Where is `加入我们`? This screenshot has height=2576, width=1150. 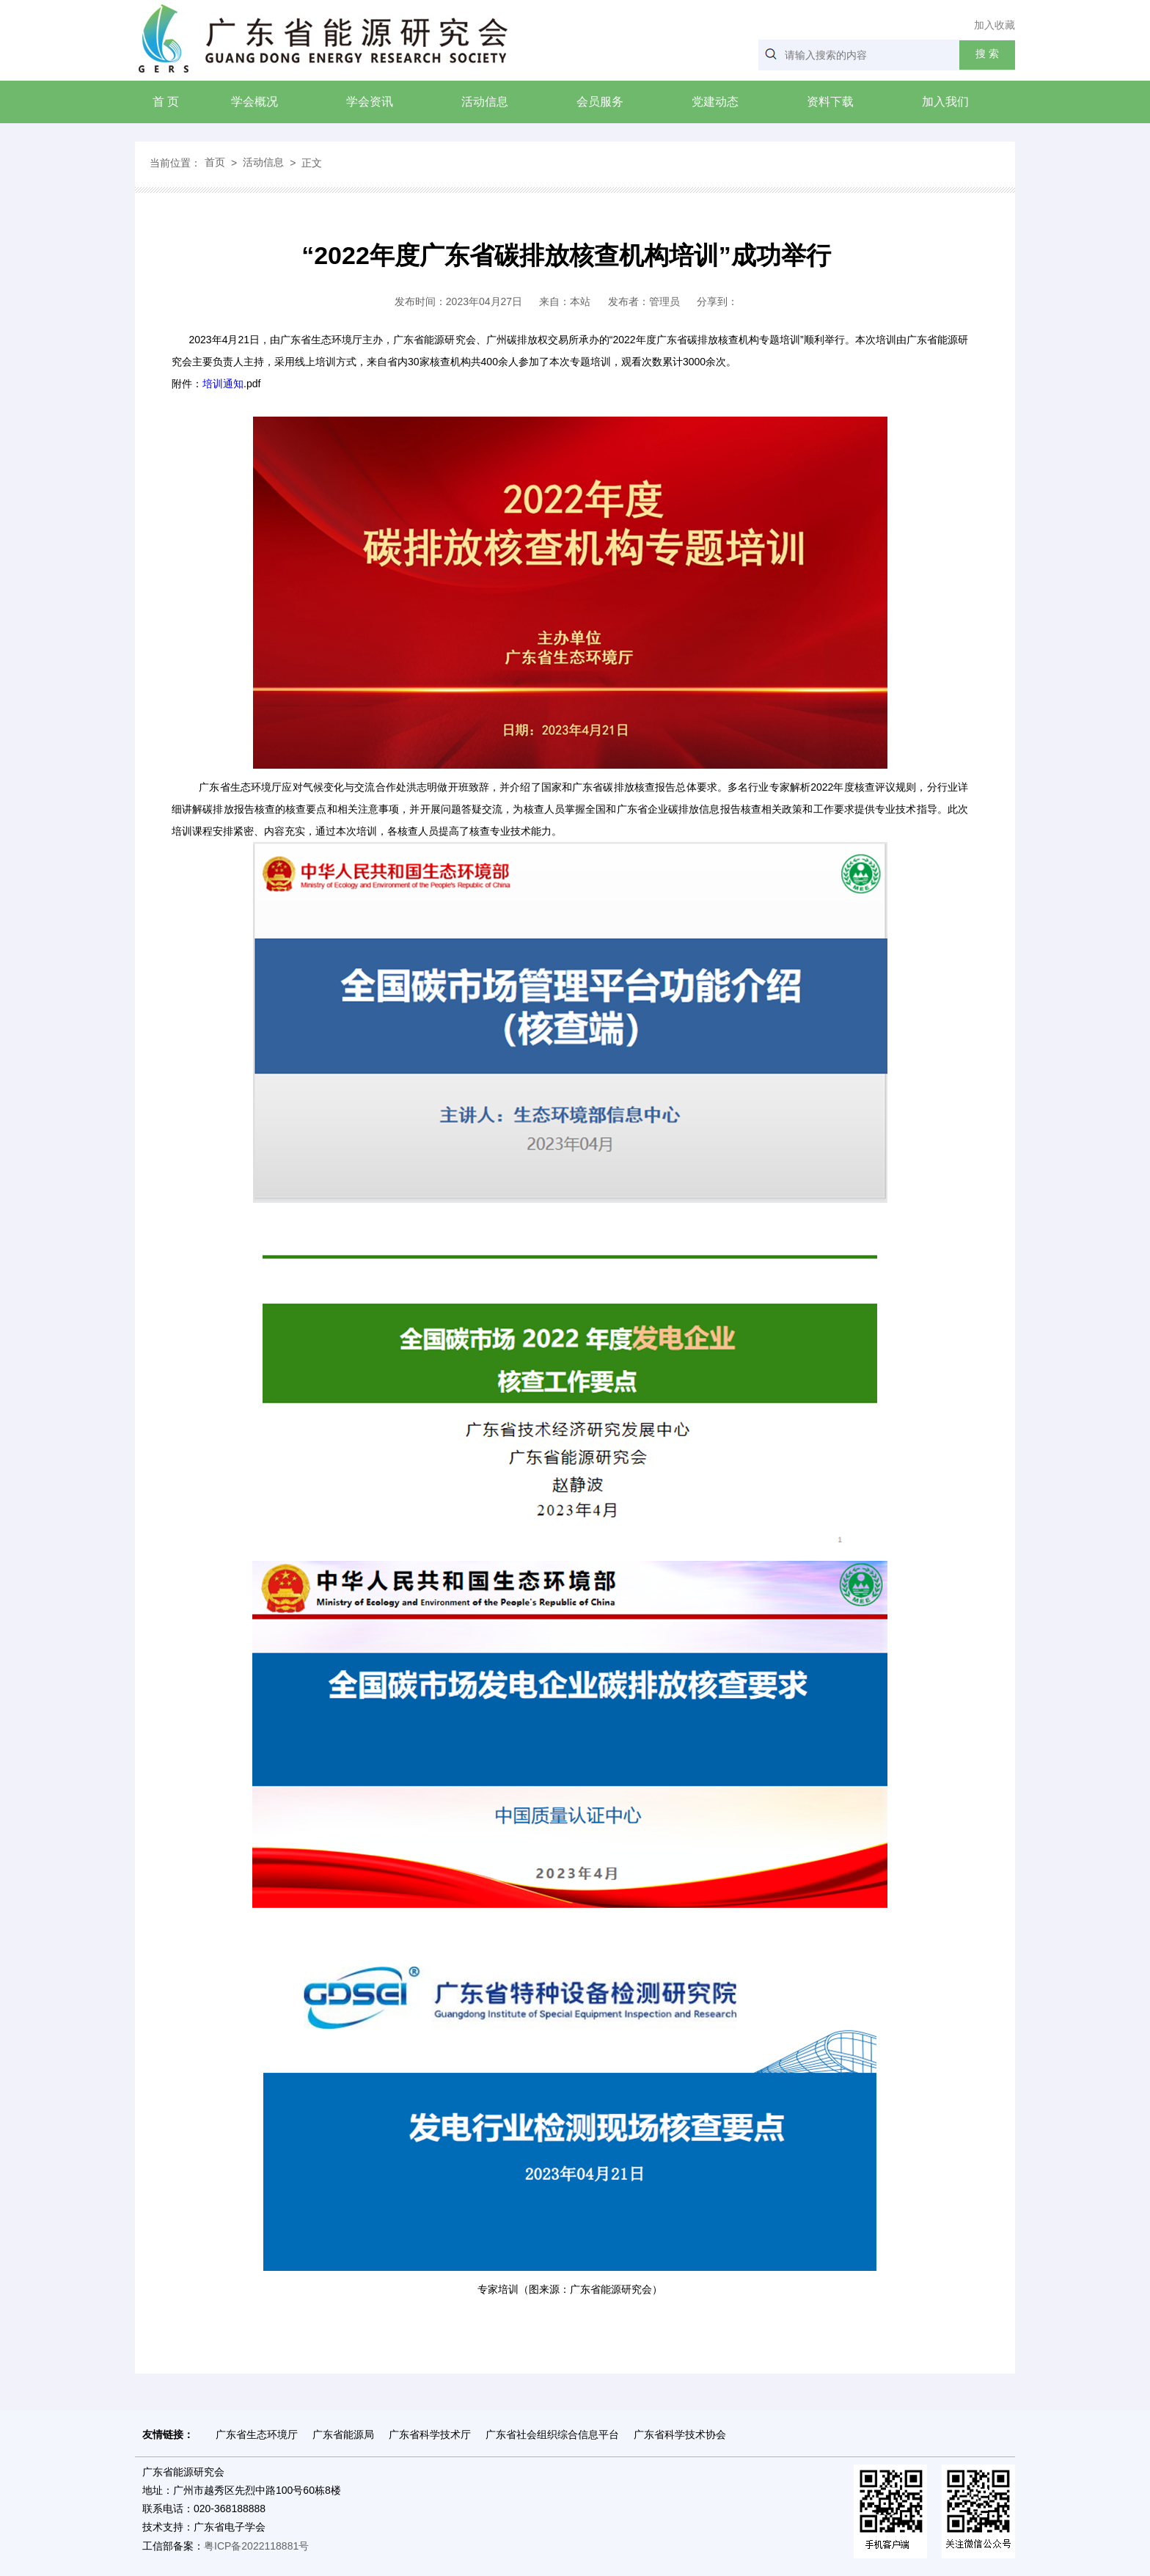 加入我们 is located at coordinates (945, 101).